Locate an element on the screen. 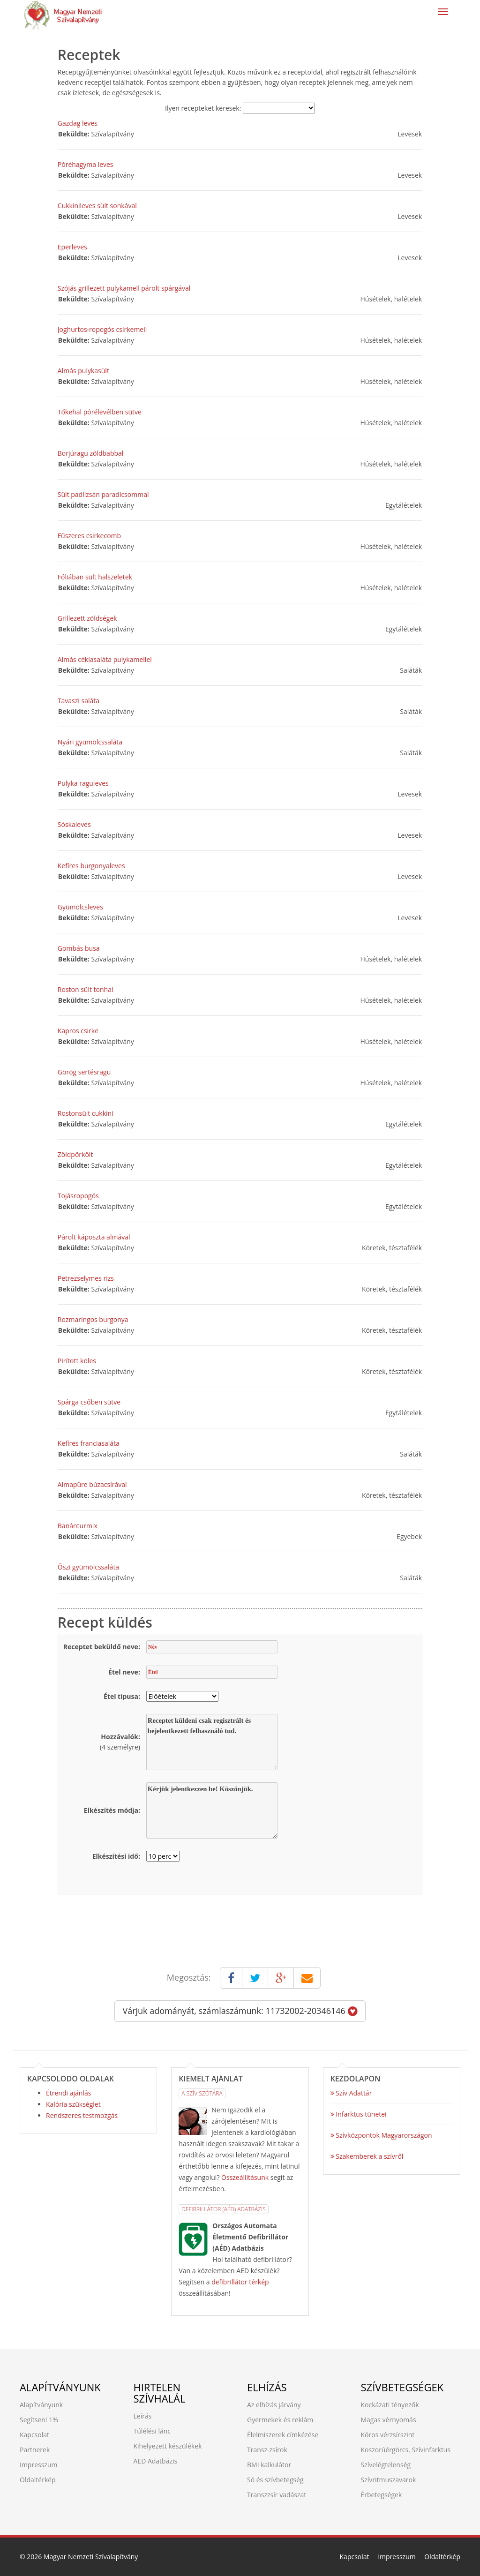  Gyermekek és reklám is located at coordinates (280, 2419).